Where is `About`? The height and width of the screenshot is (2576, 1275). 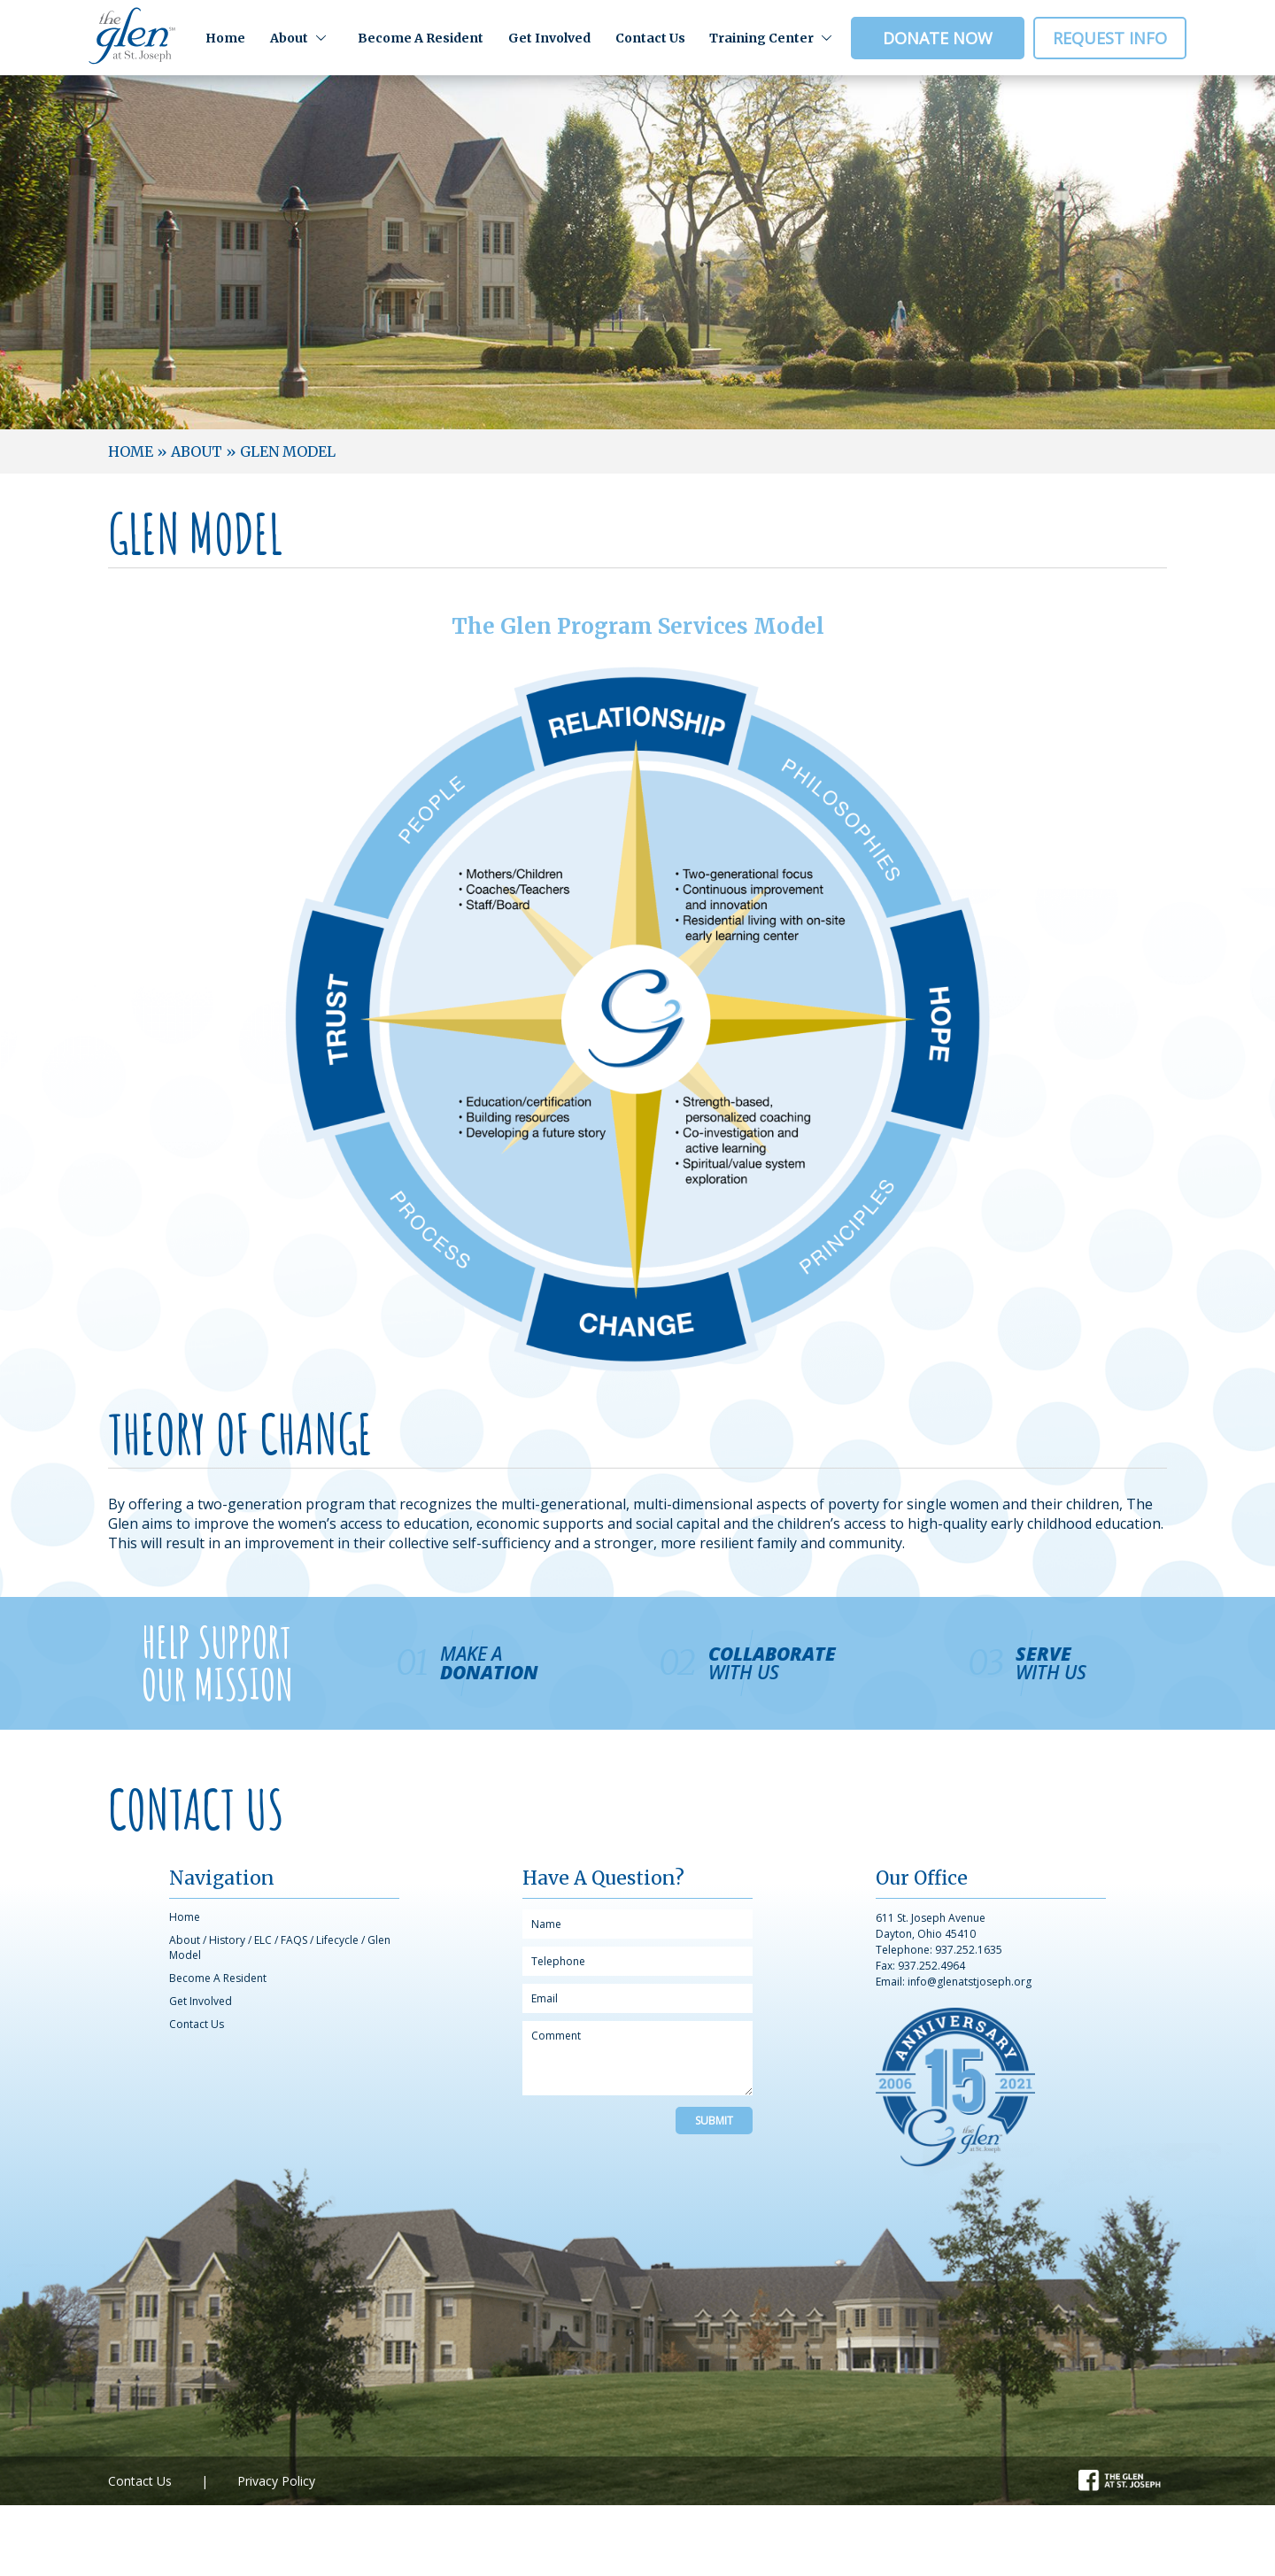
About is located at coordinates (289, 38).